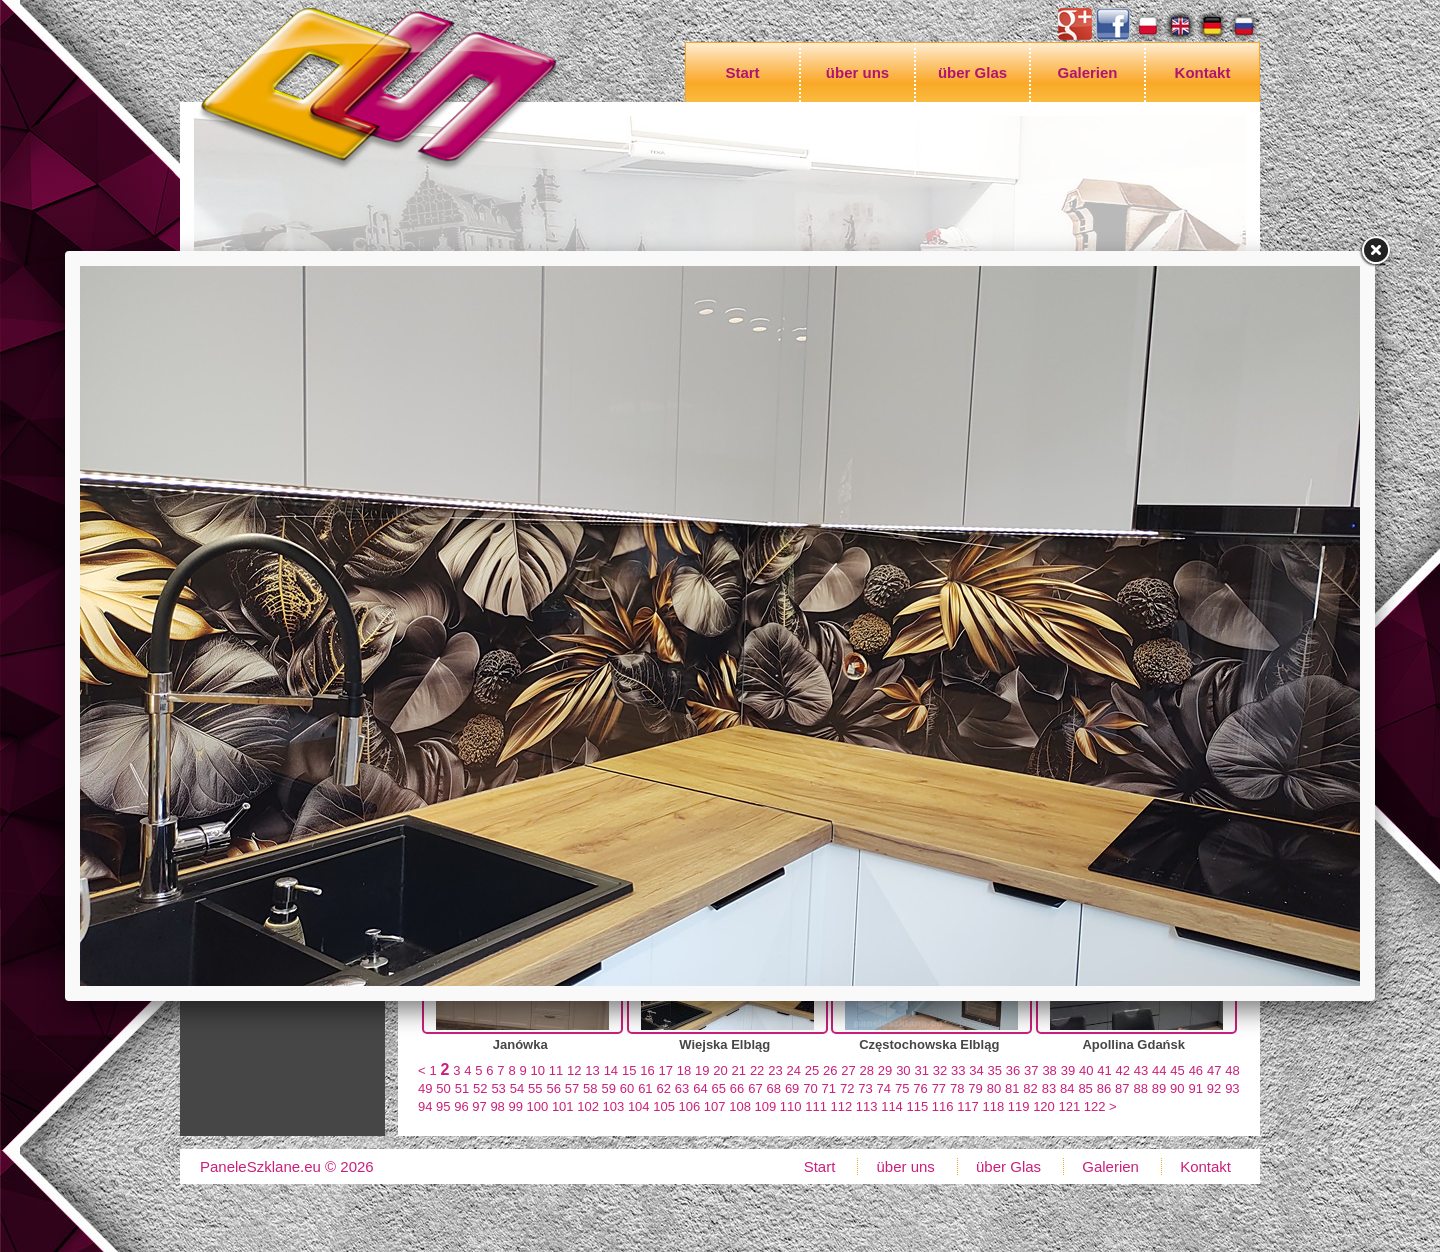 The height and width of the screenshot is (1252, 1440). What do you see at coordinates (1085, 1088) in the screenshot?
I see `85` at bounding box center [1085, 1088].